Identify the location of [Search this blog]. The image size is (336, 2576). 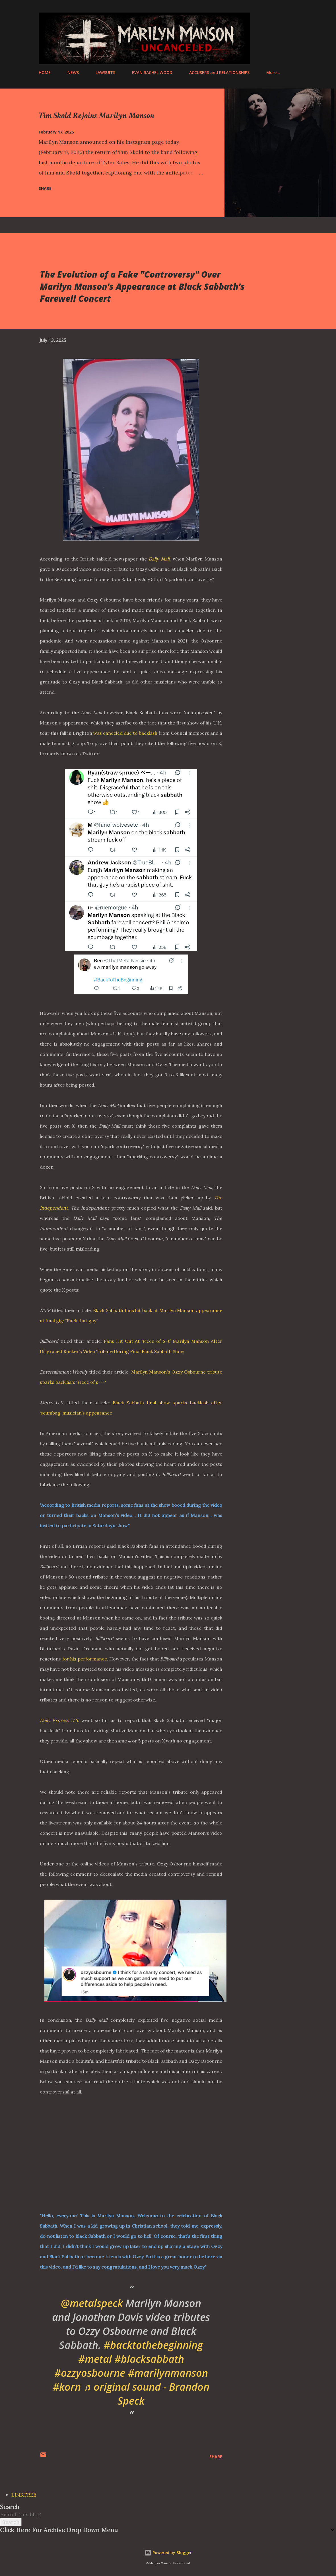
(161, 2514).